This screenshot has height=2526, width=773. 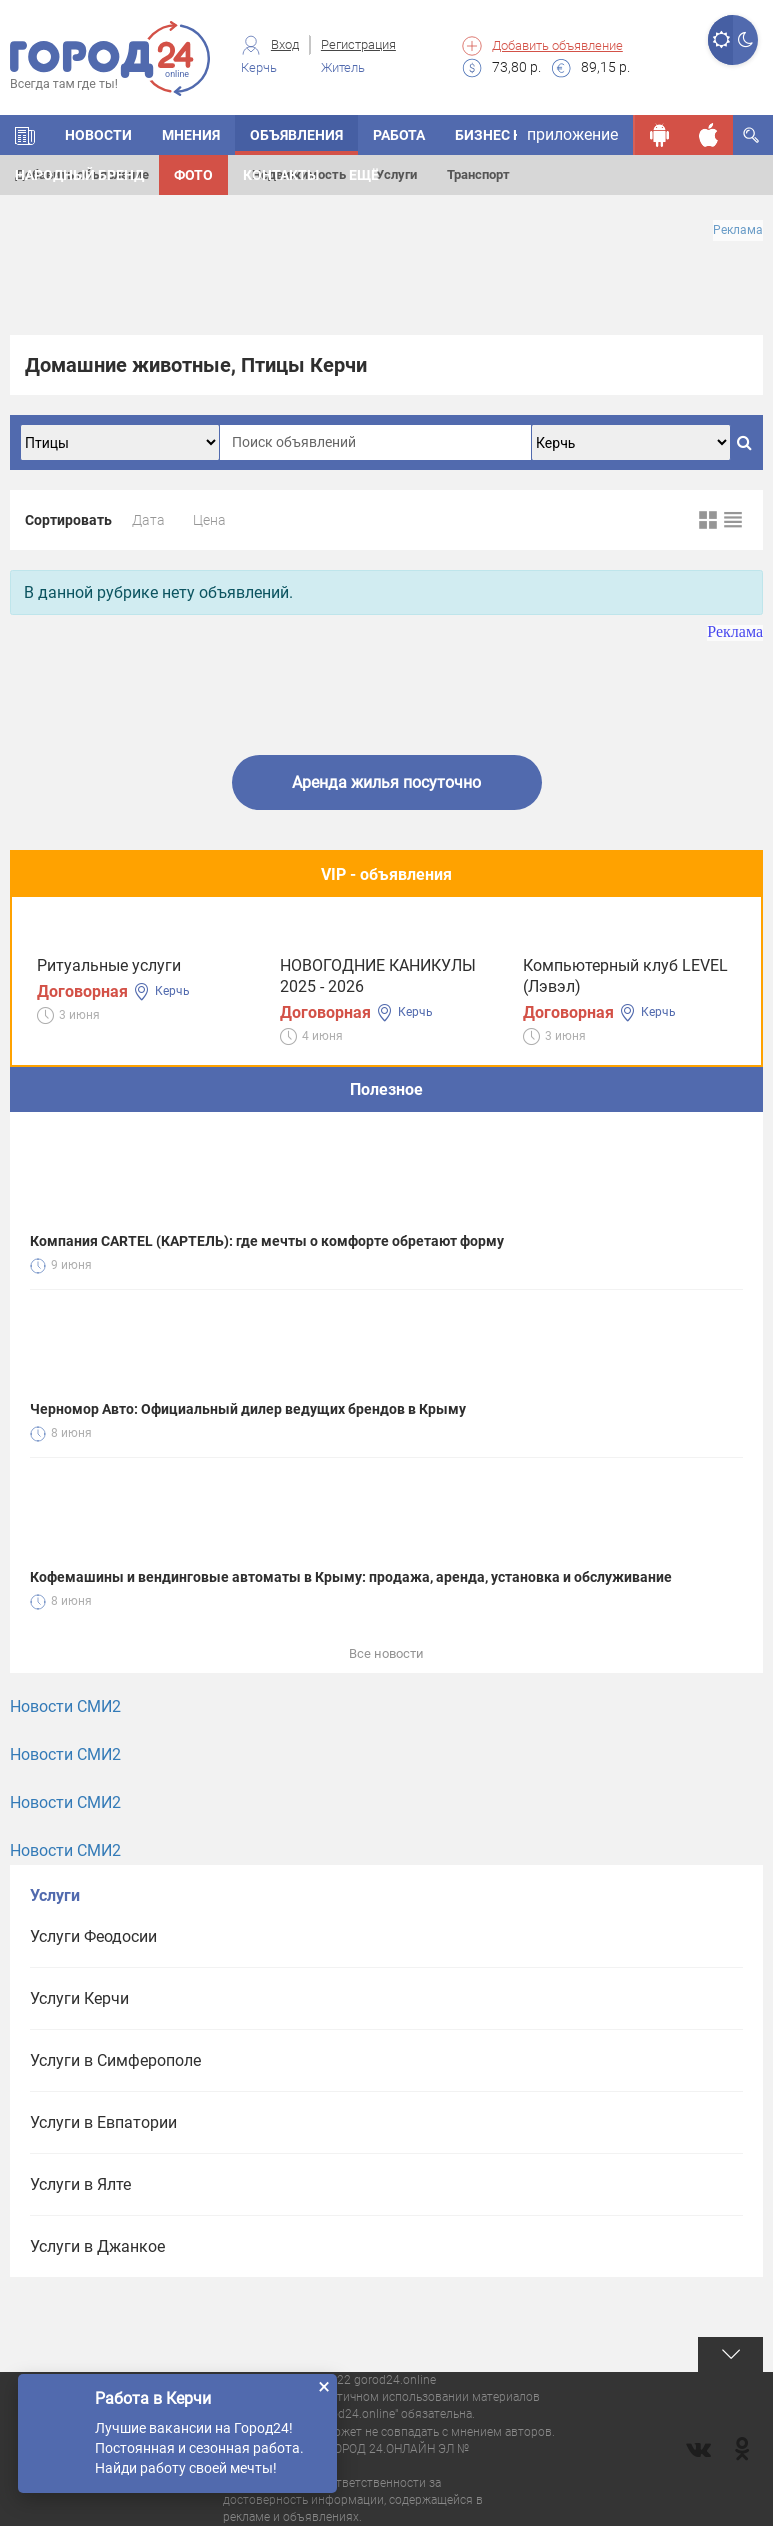 I want to click on приложение, so click(x=572, y=134).